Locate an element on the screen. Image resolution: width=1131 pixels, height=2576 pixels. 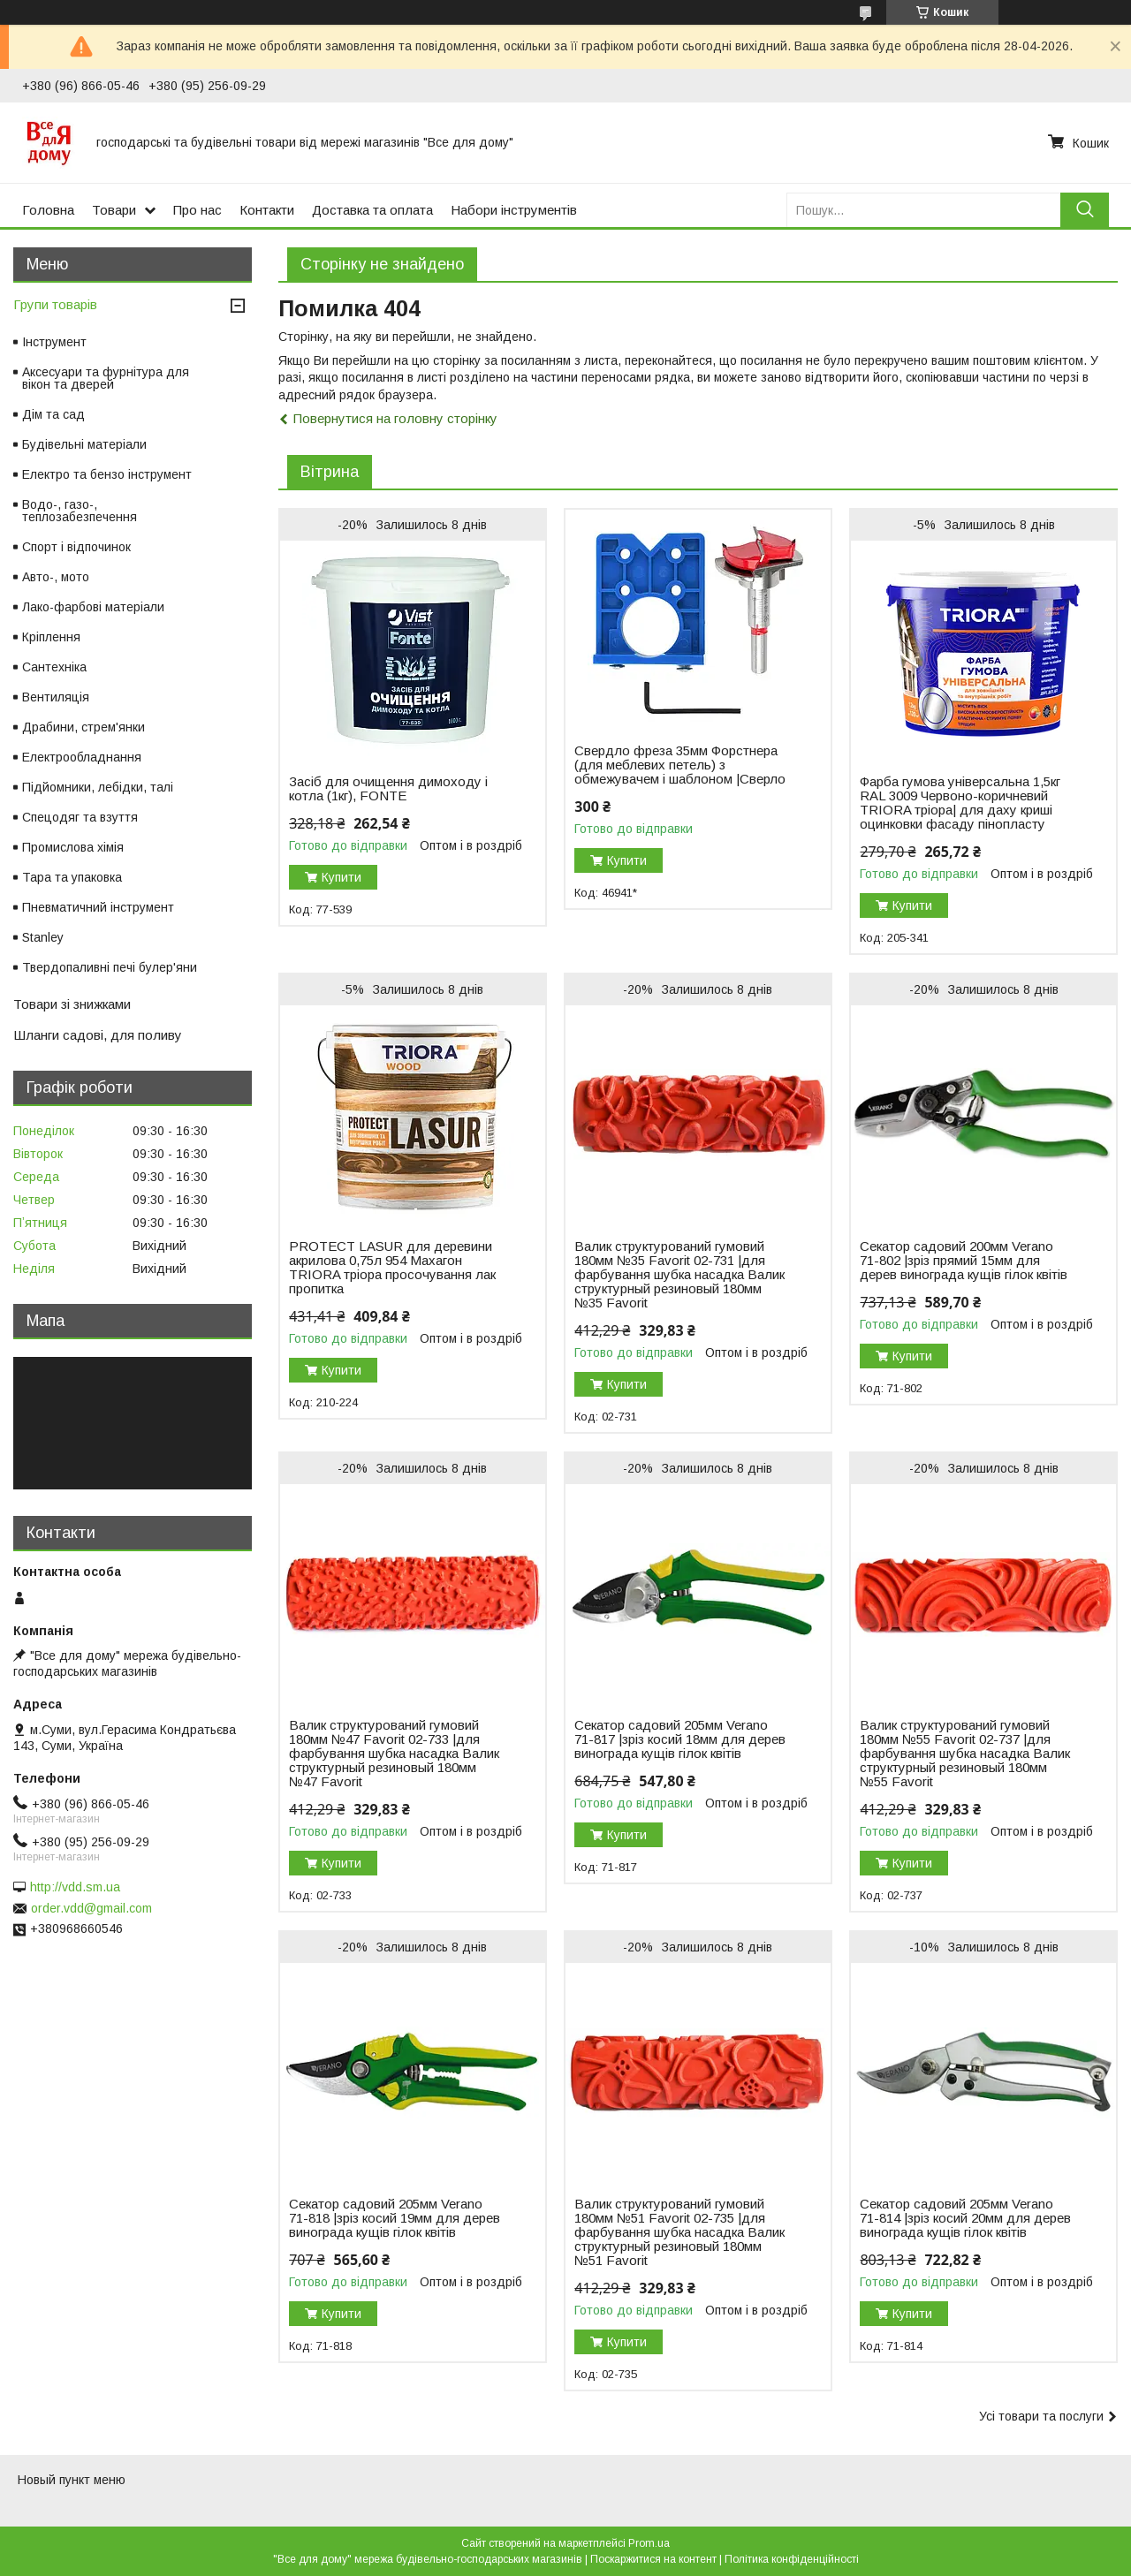
Набори інструментів is located at coordinates (514, 209).